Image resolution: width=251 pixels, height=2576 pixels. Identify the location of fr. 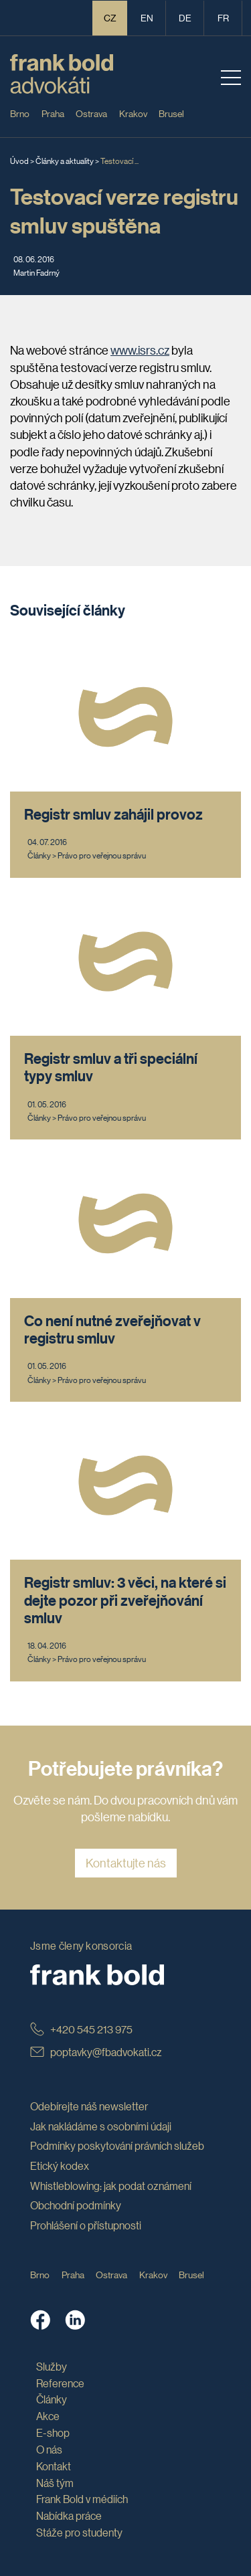
(223, 17).